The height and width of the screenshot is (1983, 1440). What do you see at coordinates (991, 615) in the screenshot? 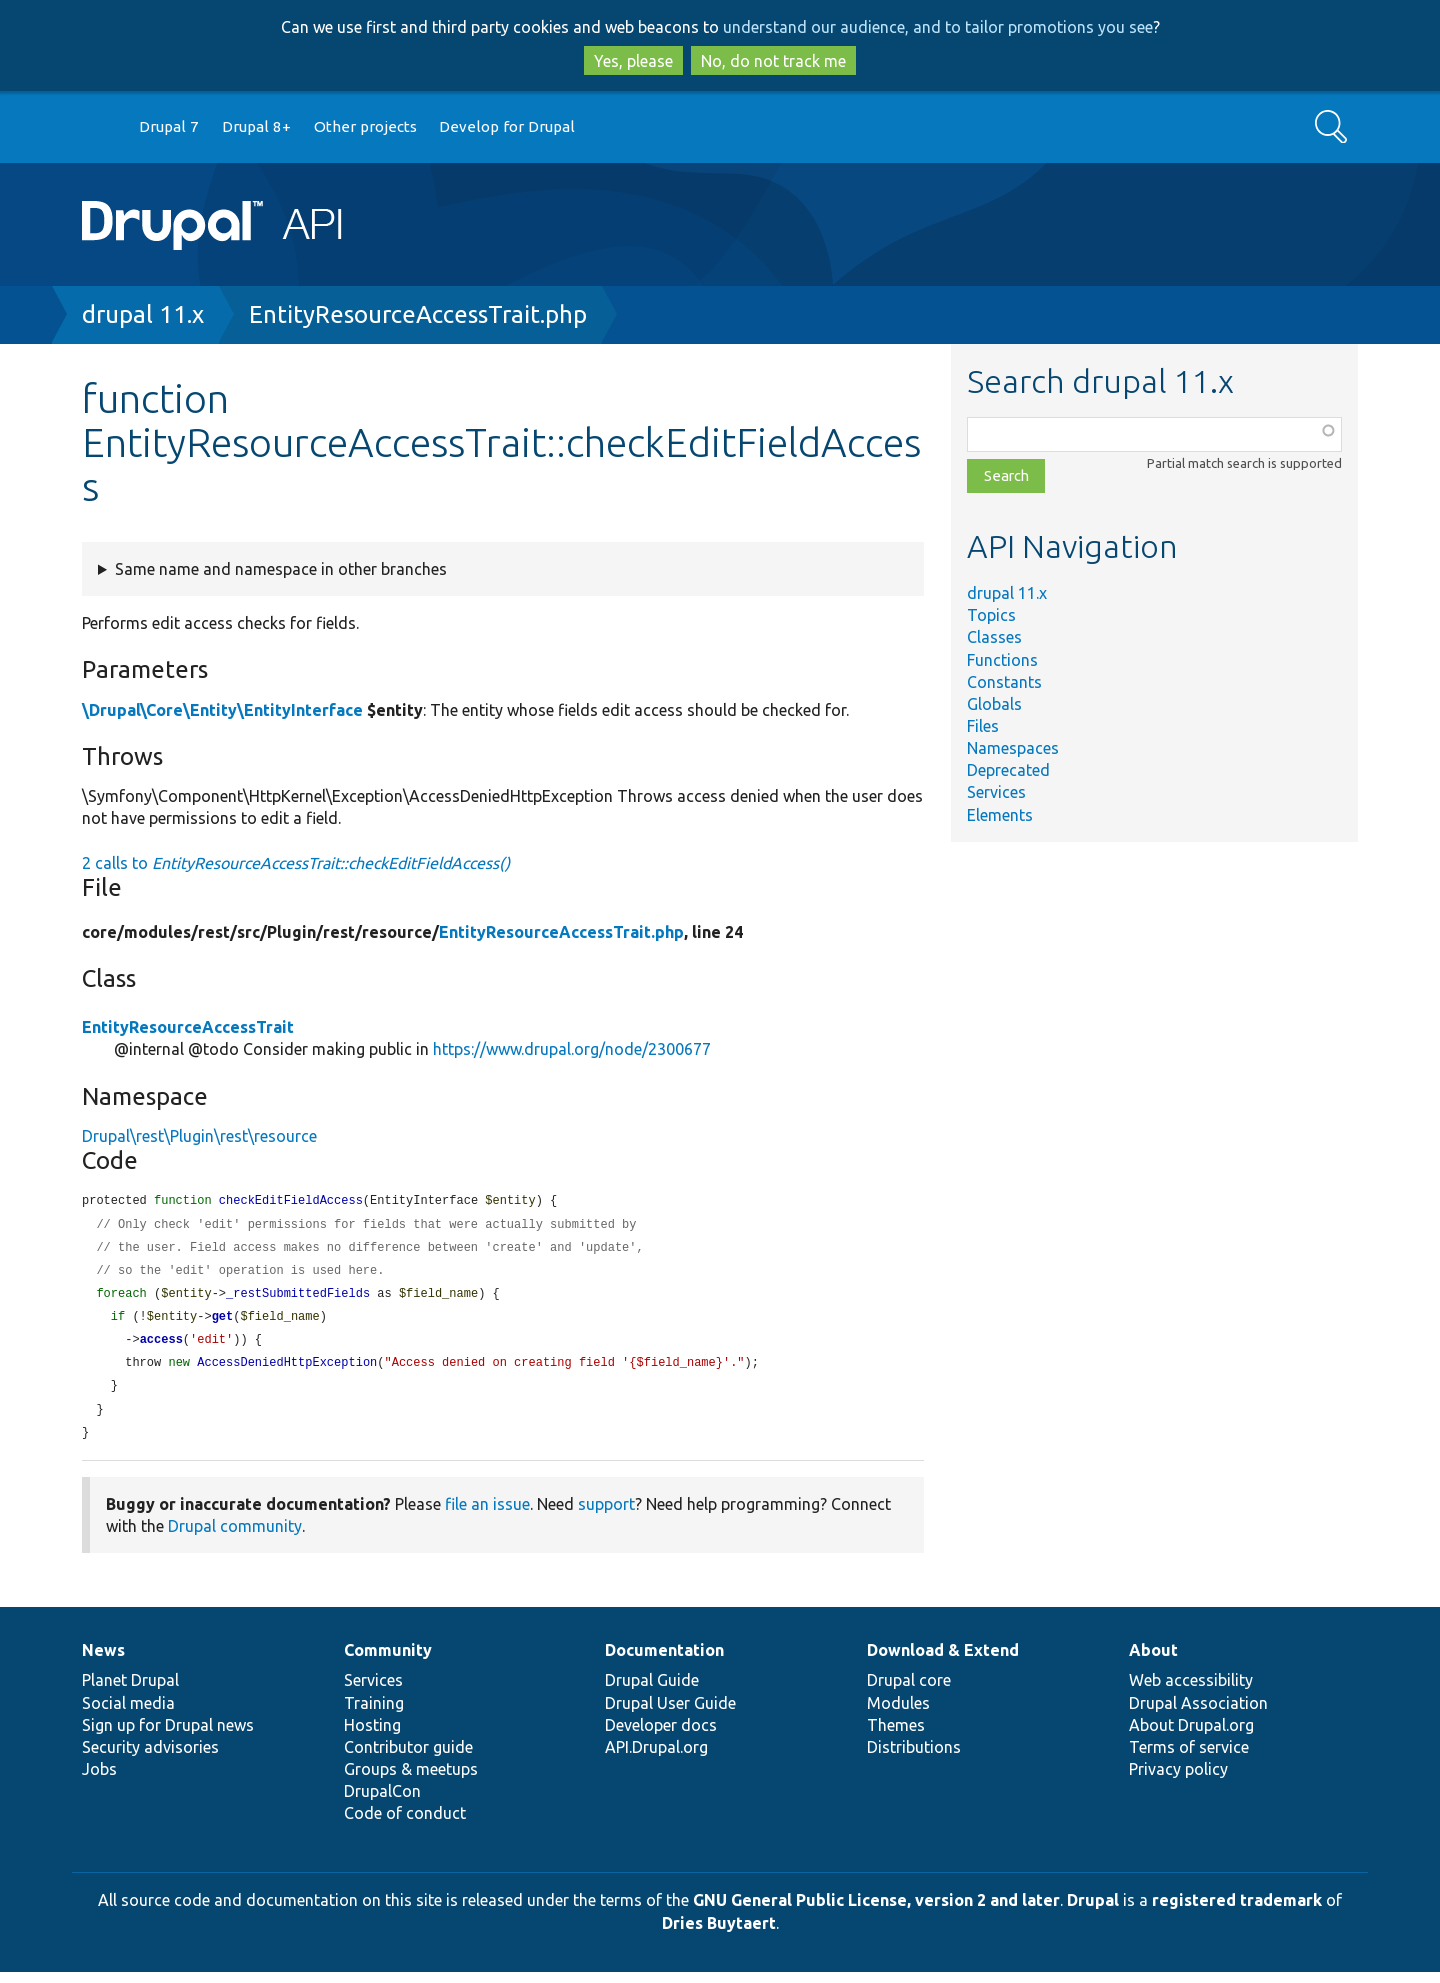
I see `Topics` at bounding box center [991, 615].